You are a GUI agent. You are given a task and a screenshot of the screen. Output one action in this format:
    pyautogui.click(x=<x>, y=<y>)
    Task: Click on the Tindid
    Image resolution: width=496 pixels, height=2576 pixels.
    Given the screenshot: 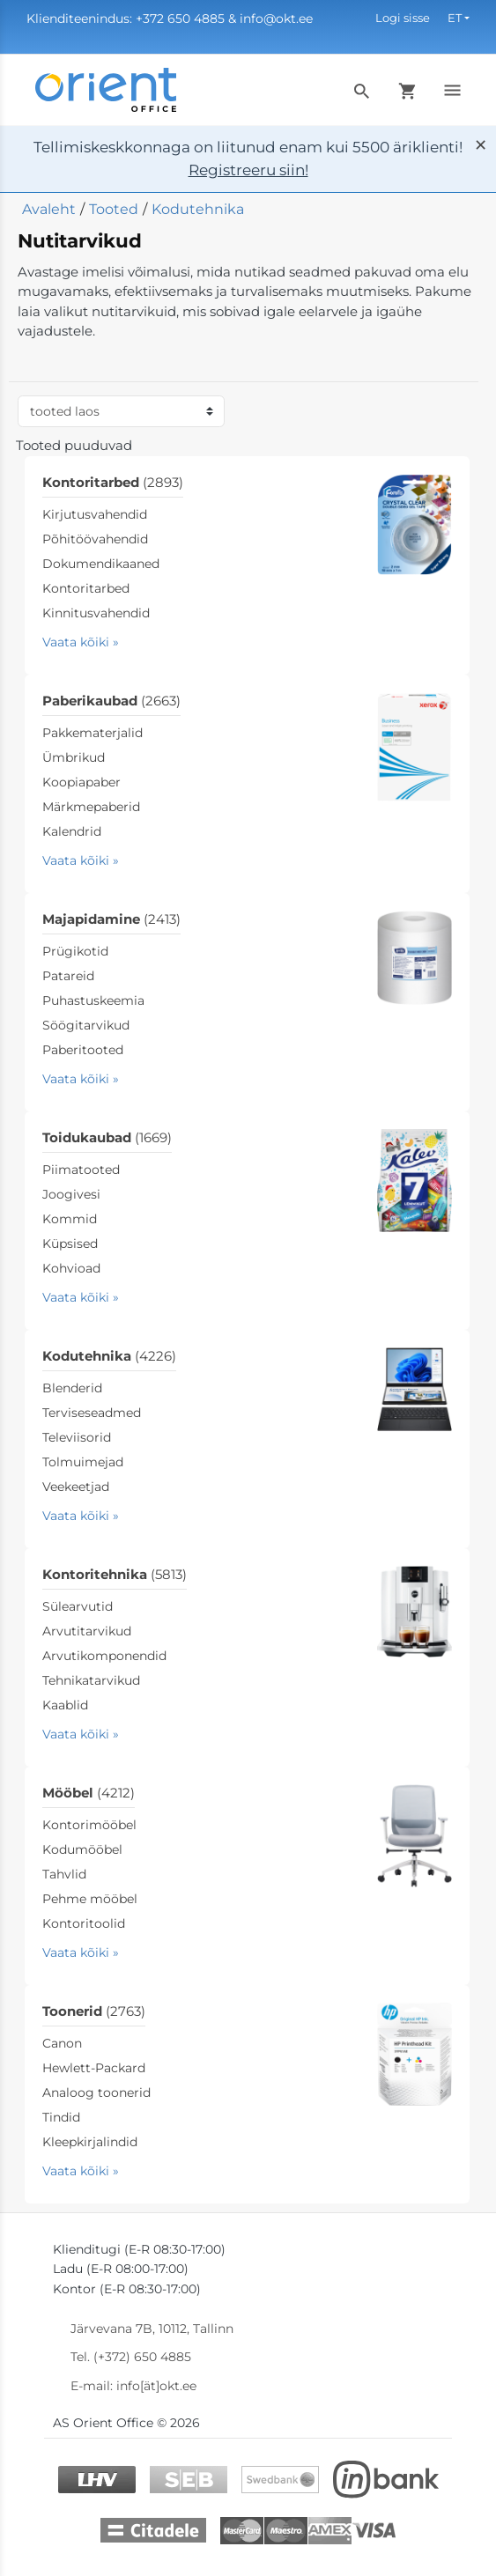 What is the action you would take?
    pyautogui.click(x=61, y=2117)
    